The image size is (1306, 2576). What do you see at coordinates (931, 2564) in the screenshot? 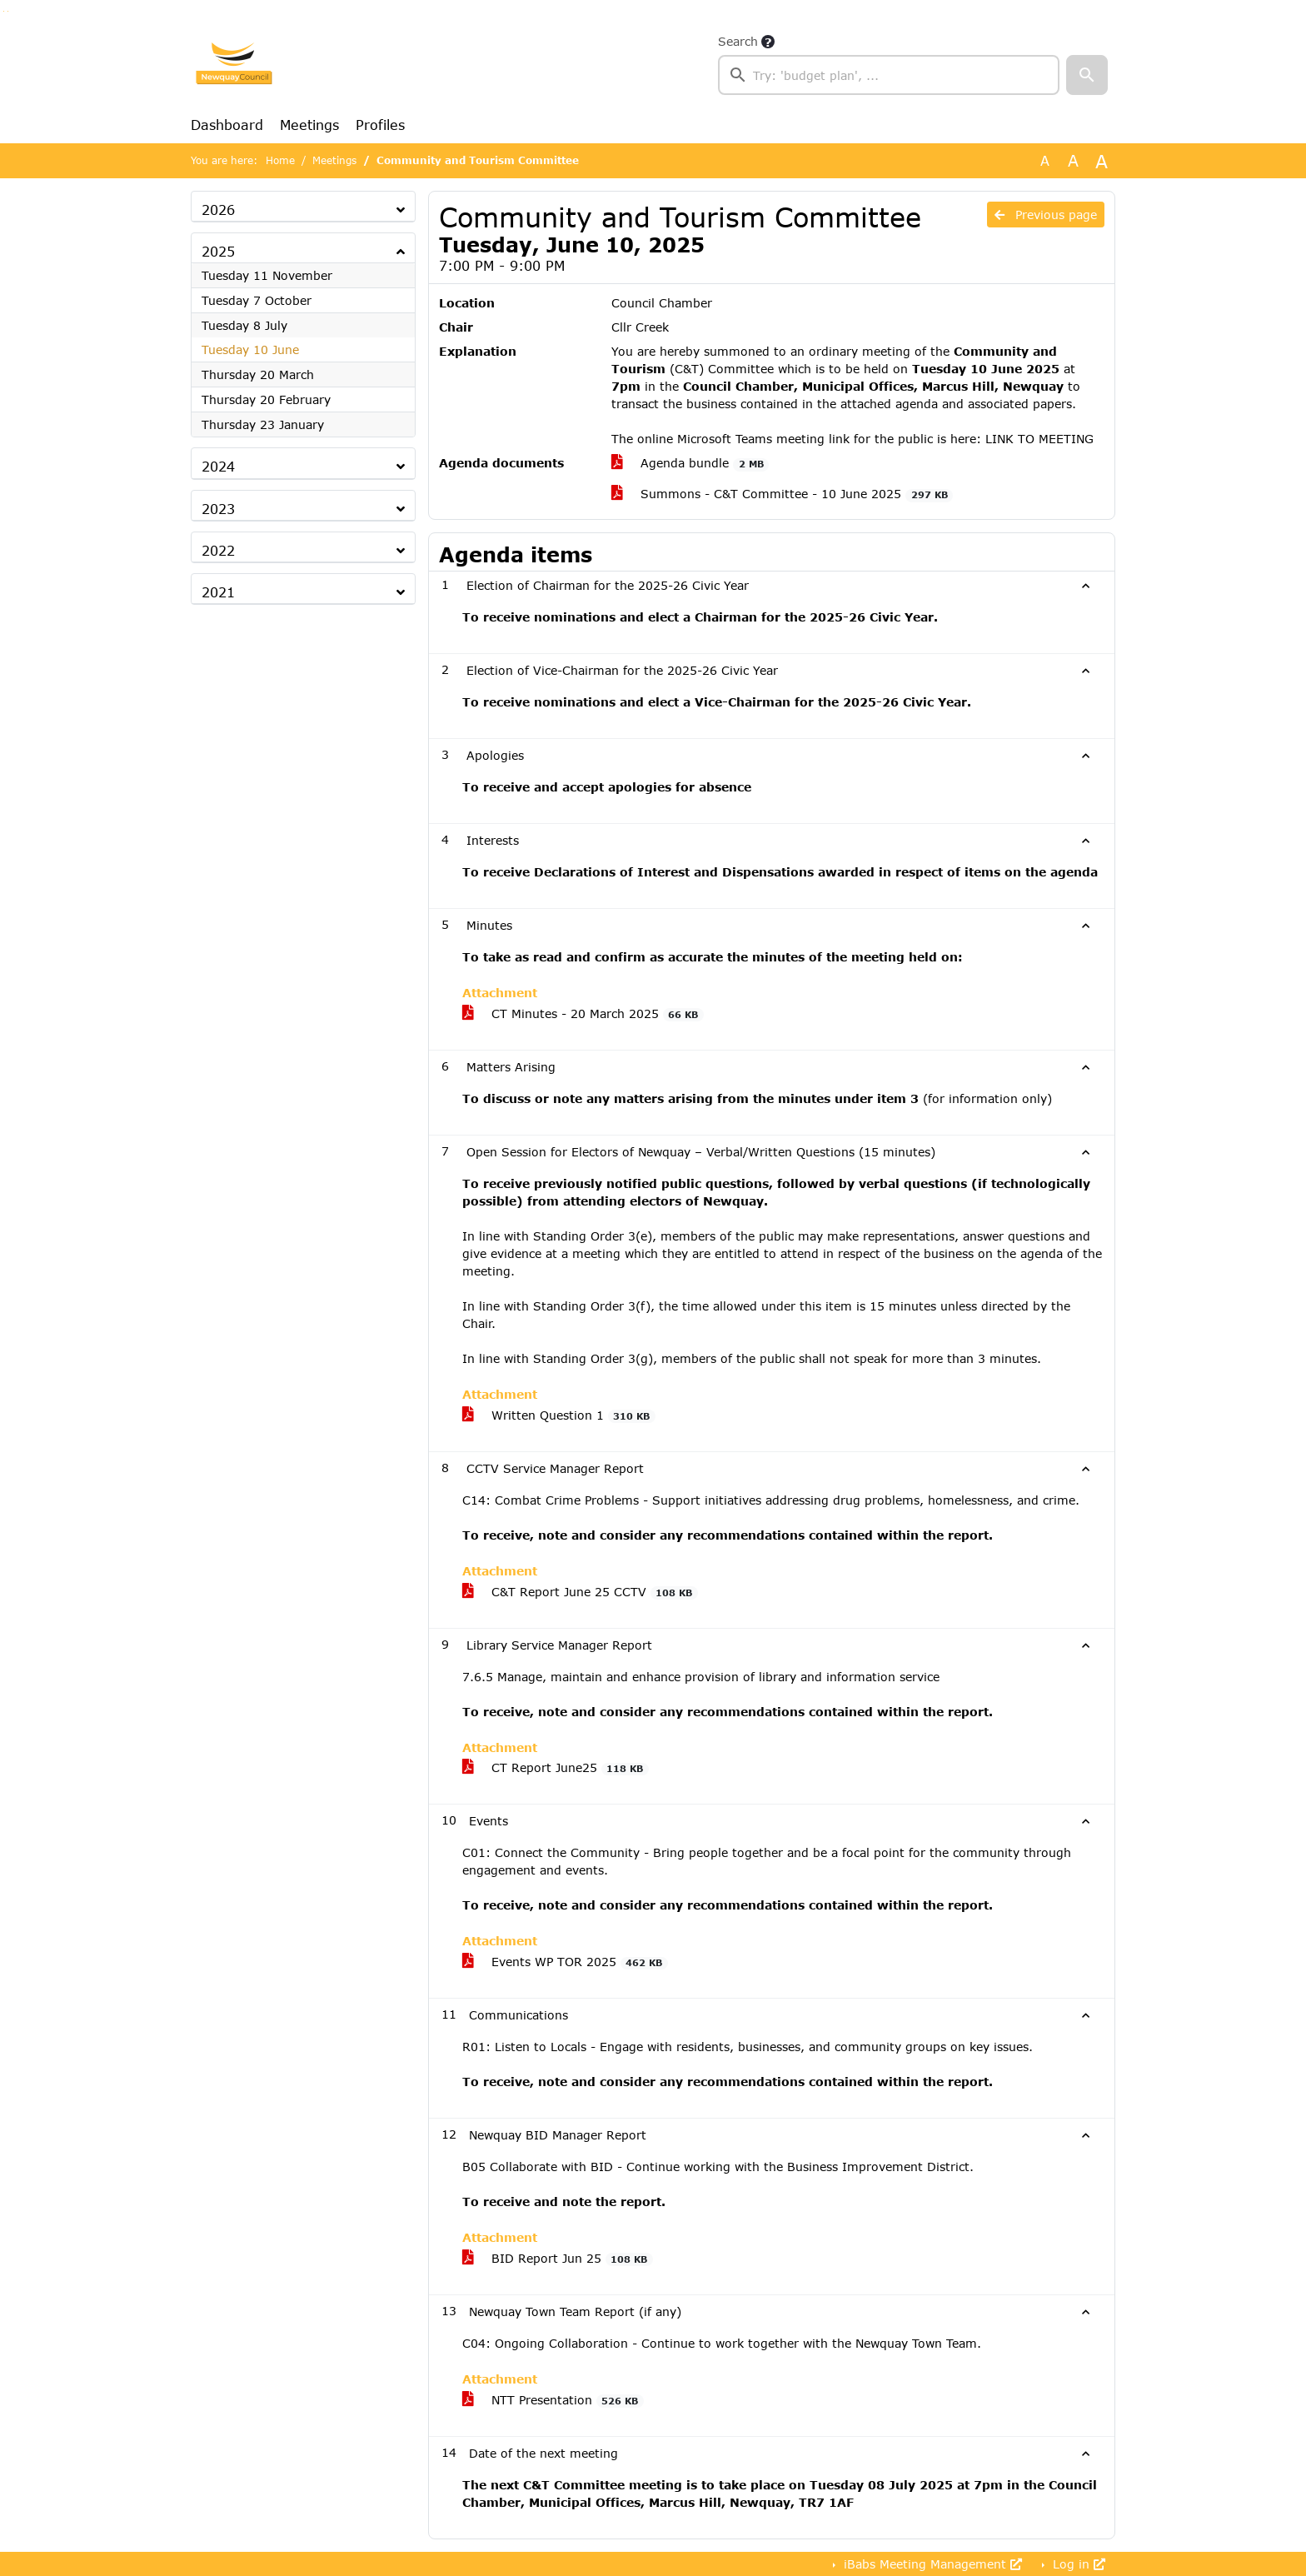
I see `iBabs Meeting Management` at bounding box center [931, 2564].